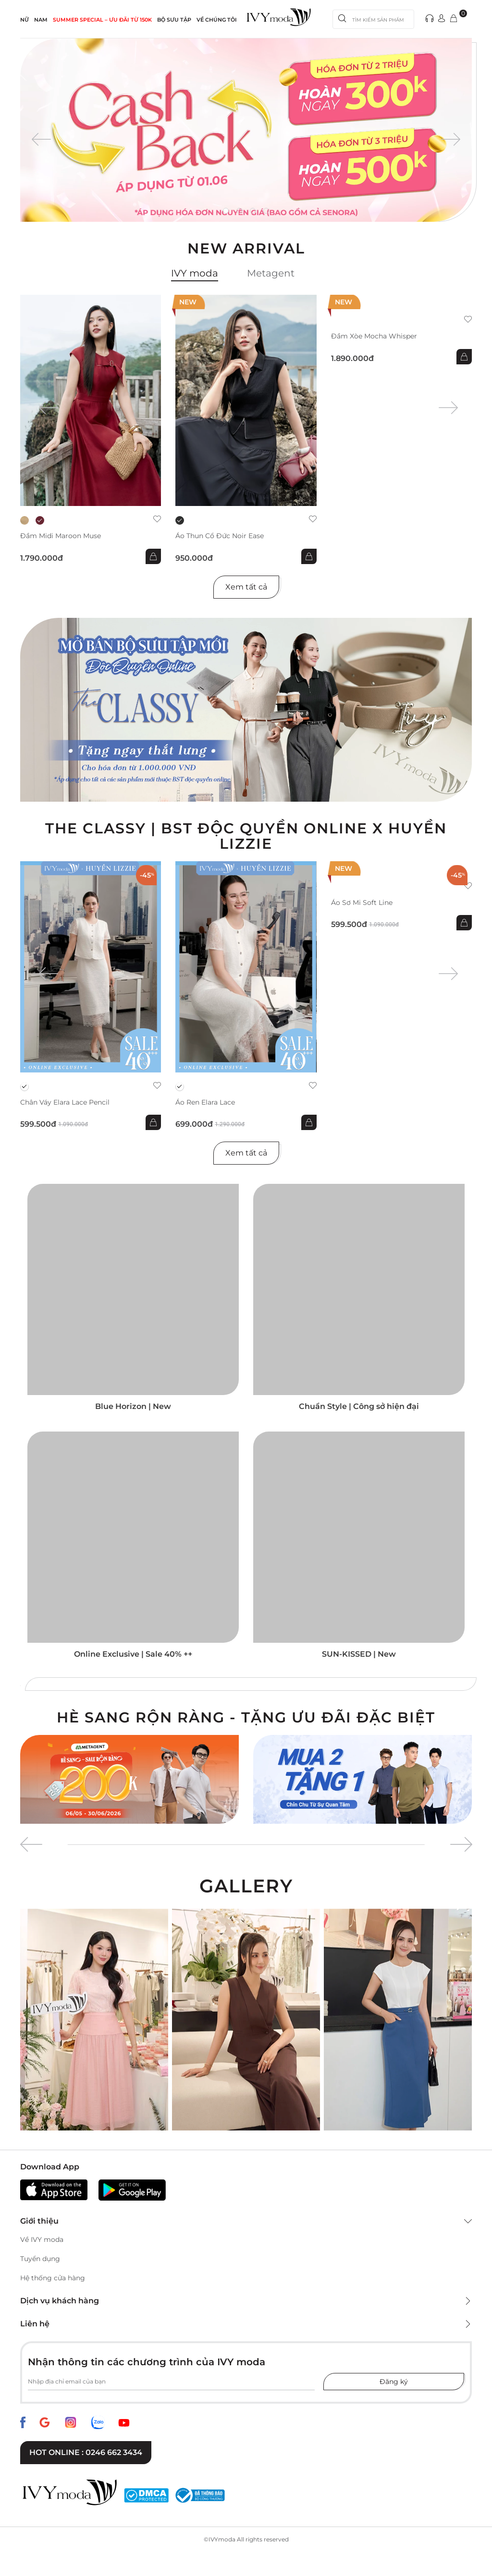 This screenshot has height=2576, width=492. What do you see at coordinates (41, 19) in the screenshot?
I see `NAM` at bounding box center [41, 19].